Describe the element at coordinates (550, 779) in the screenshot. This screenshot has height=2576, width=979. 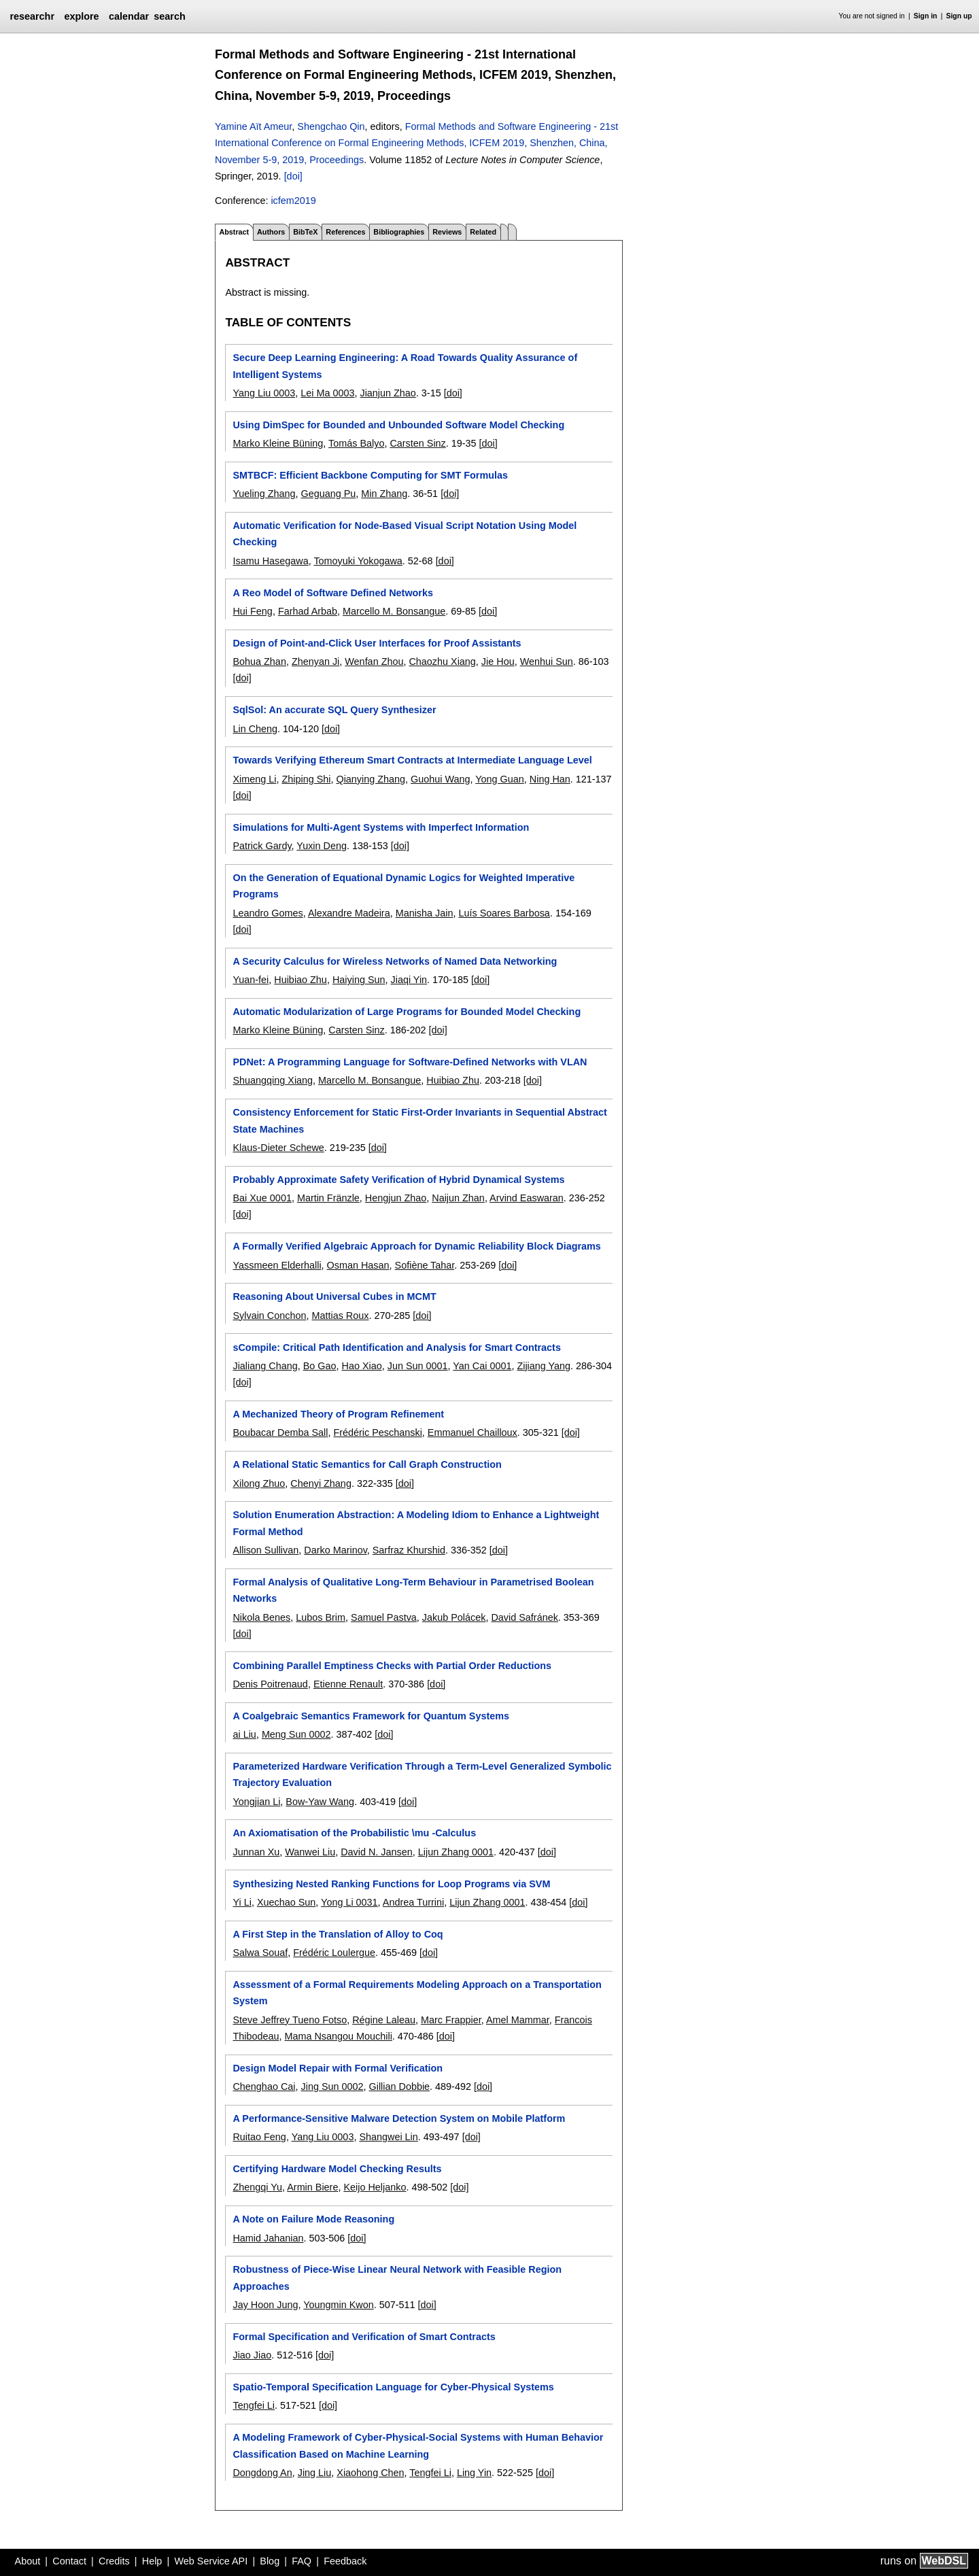
I see `Ning Han` at that location.